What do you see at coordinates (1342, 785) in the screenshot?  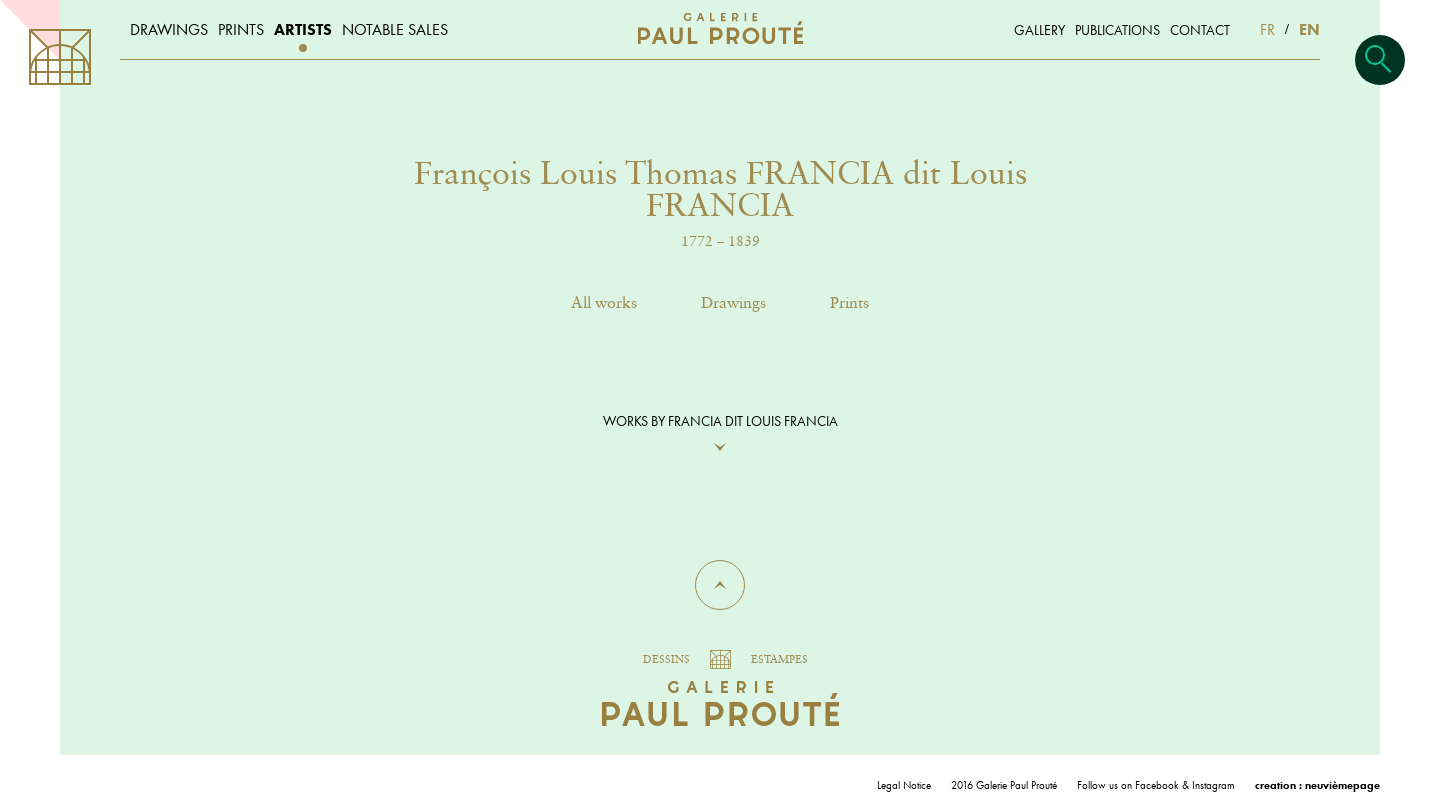 I see `neuvièmepage` at bounding box center [1342, 785].